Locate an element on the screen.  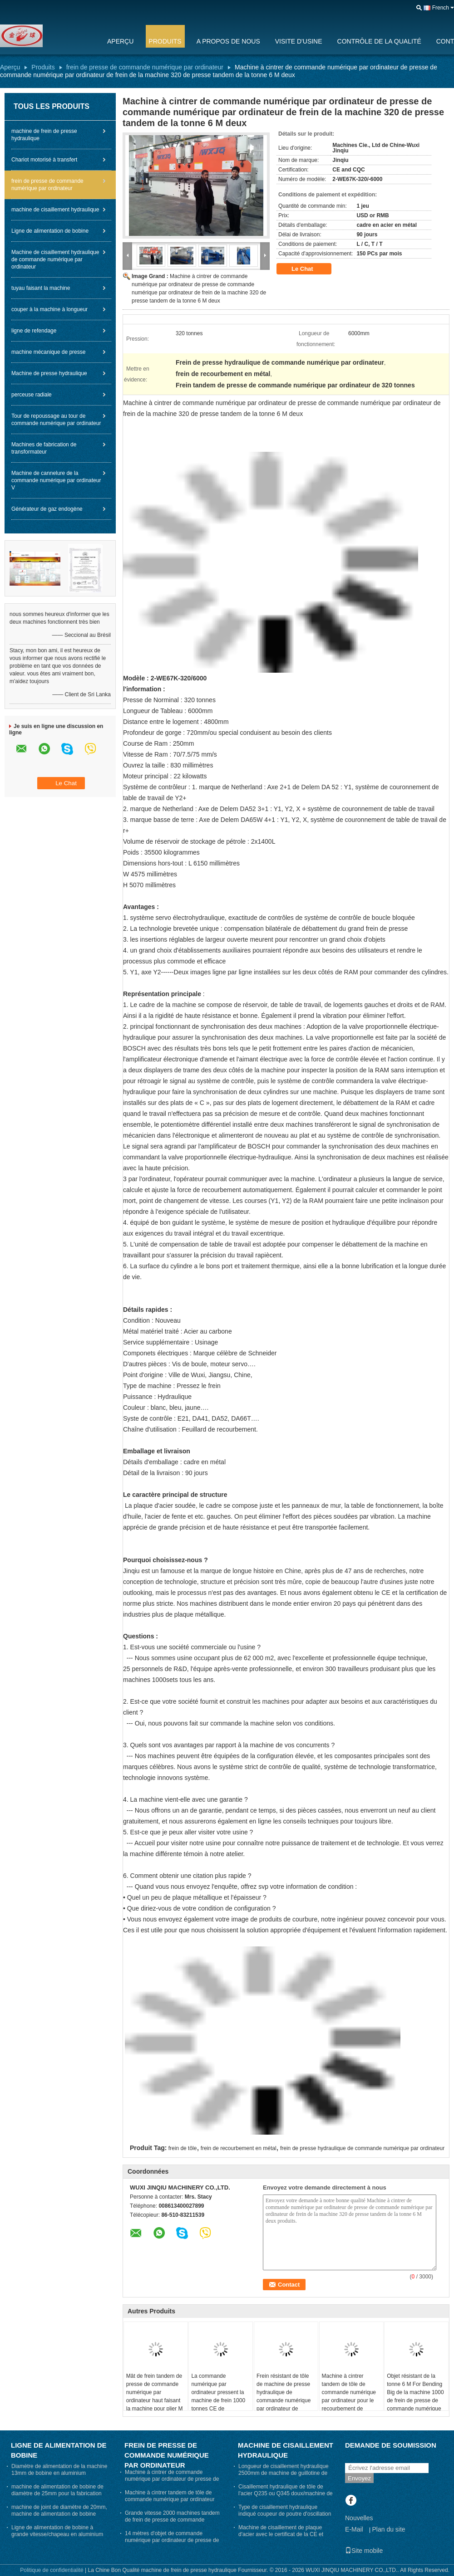
frein de presse hydraulique de commande numérique par ordinateur is located at coordinates (362, 2148).